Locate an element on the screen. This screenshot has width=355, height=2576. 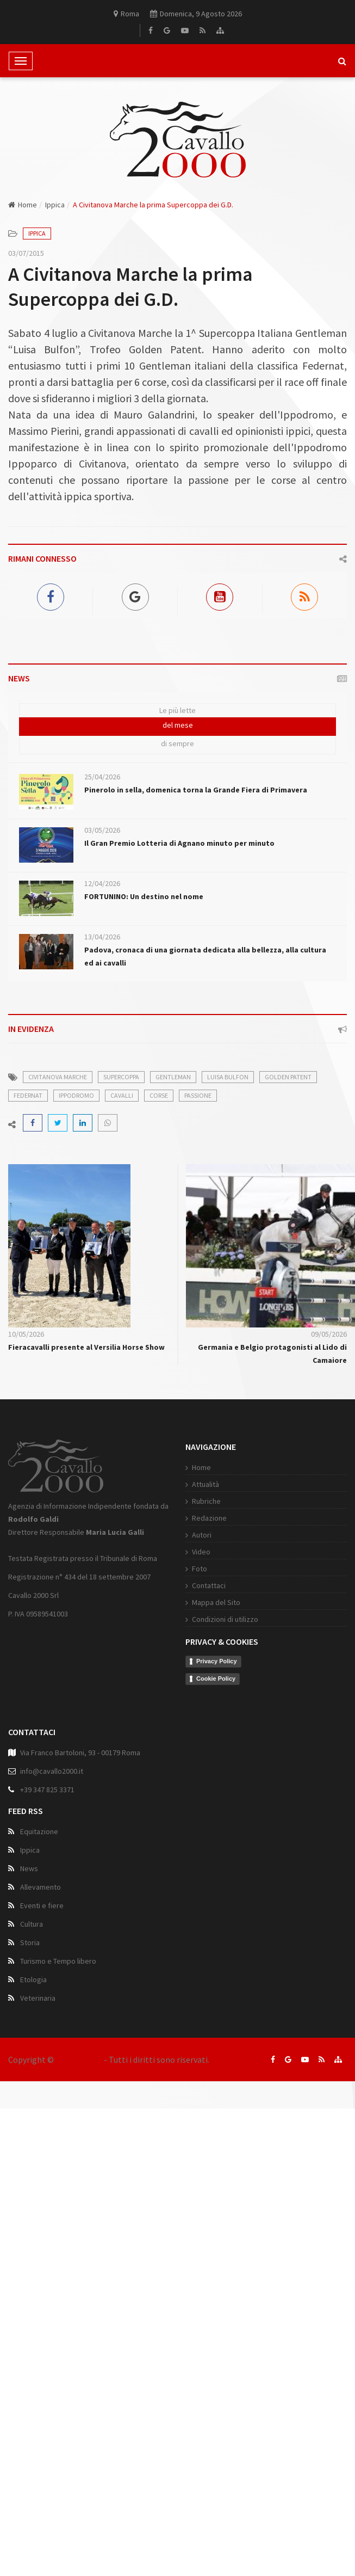
Veterinaria is located at coordinates (37, 2206).